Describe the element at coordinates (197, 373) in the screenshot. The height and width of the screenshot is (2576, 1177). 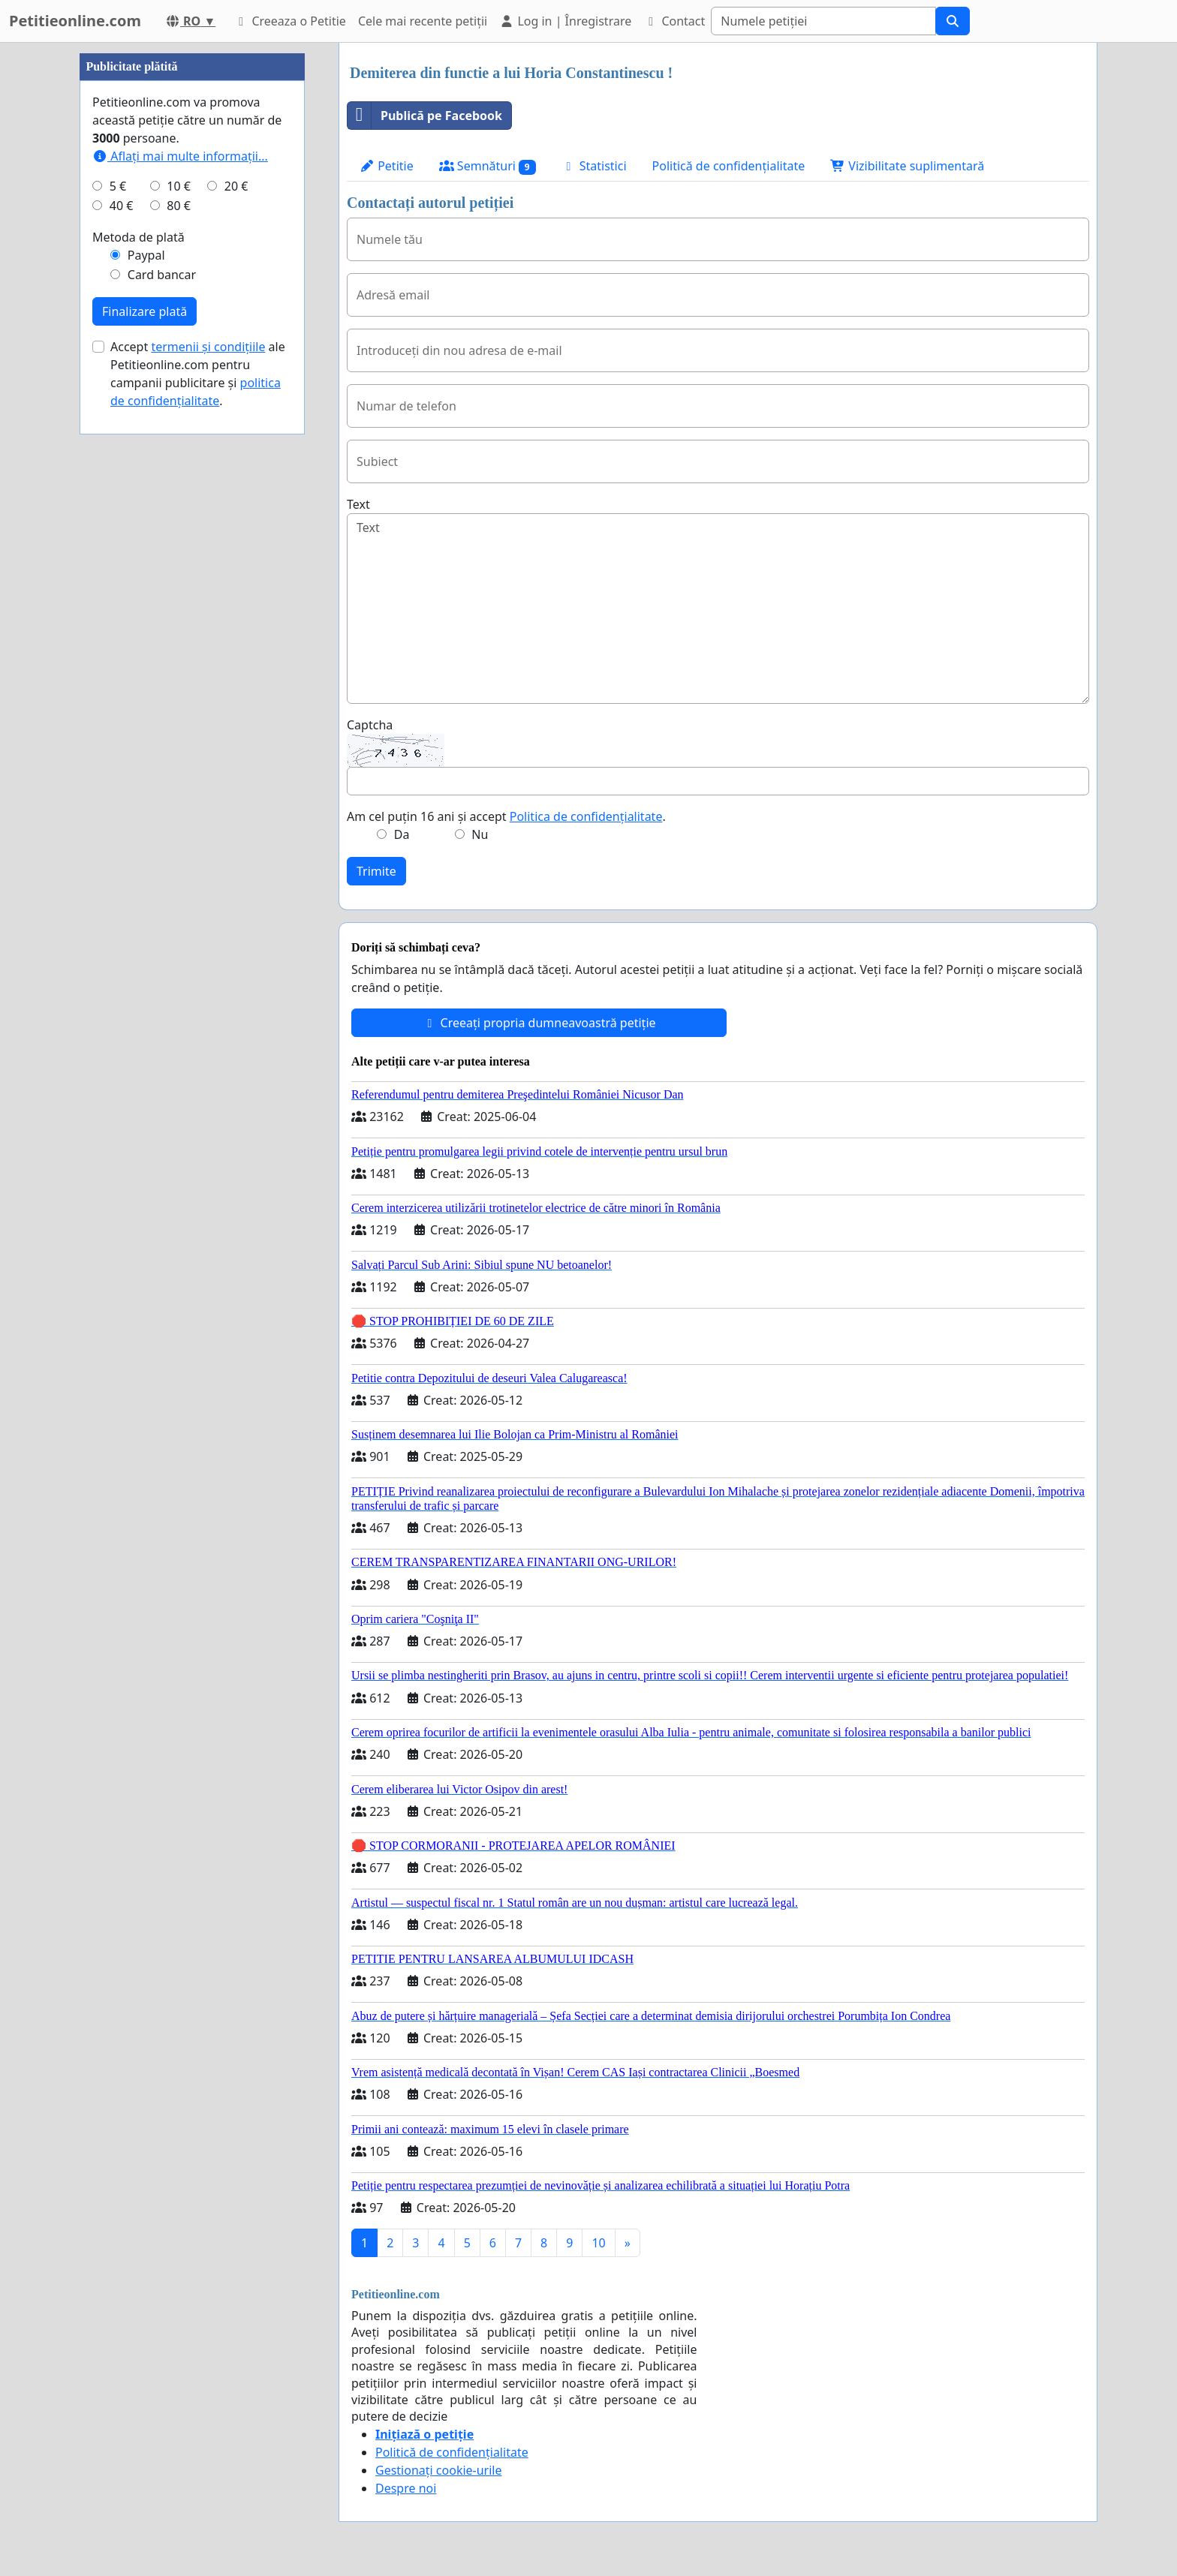
I see `Accept ale Petitieonline.com pentru campanii publicitare și .` at that location.